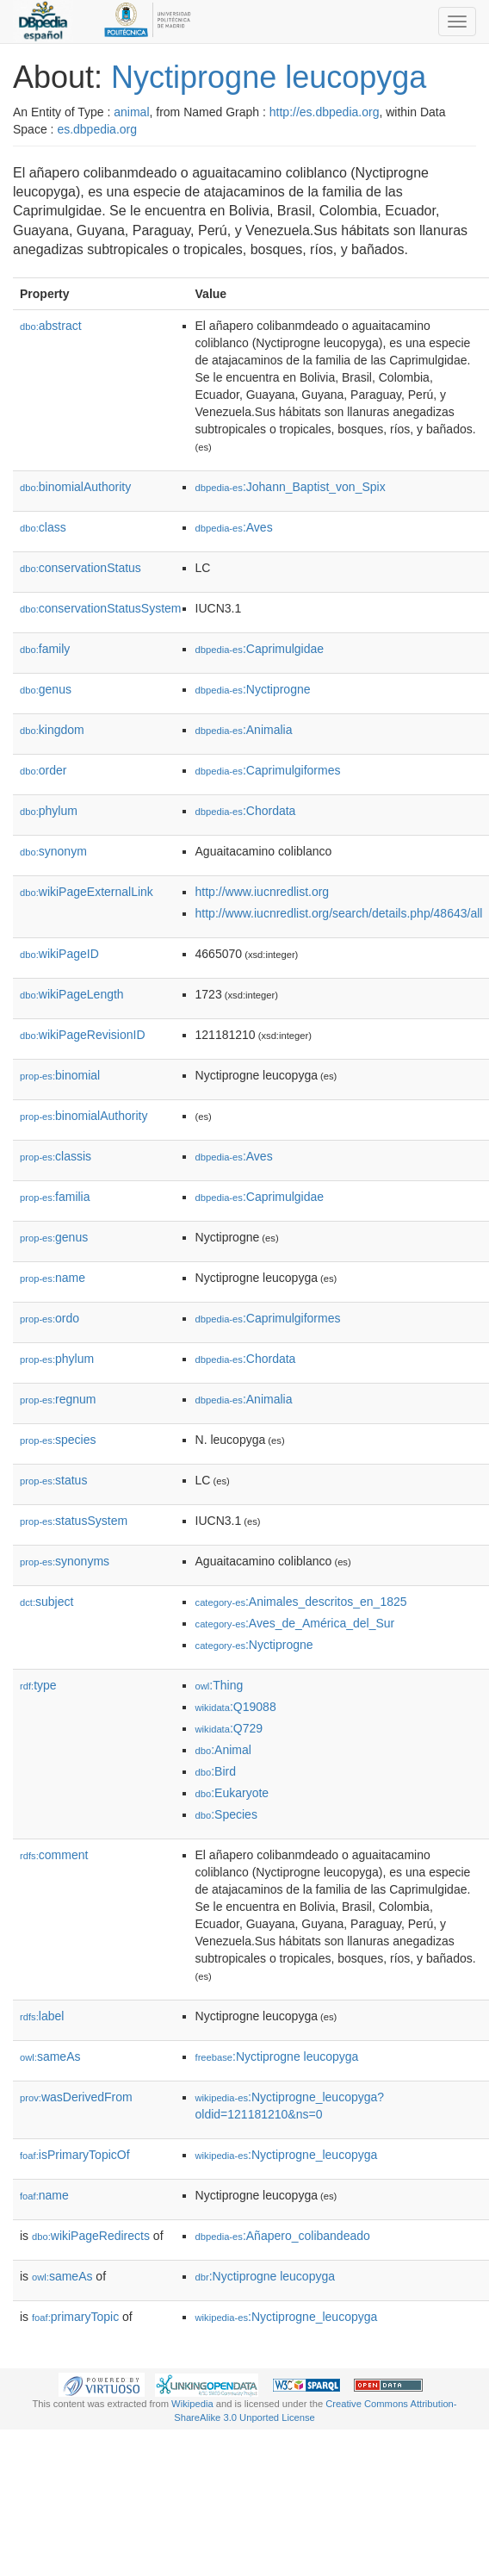 Image resolution: width=489 pixels, height=2576 pixels. I want to click on :Animalia, so click(244, 730).